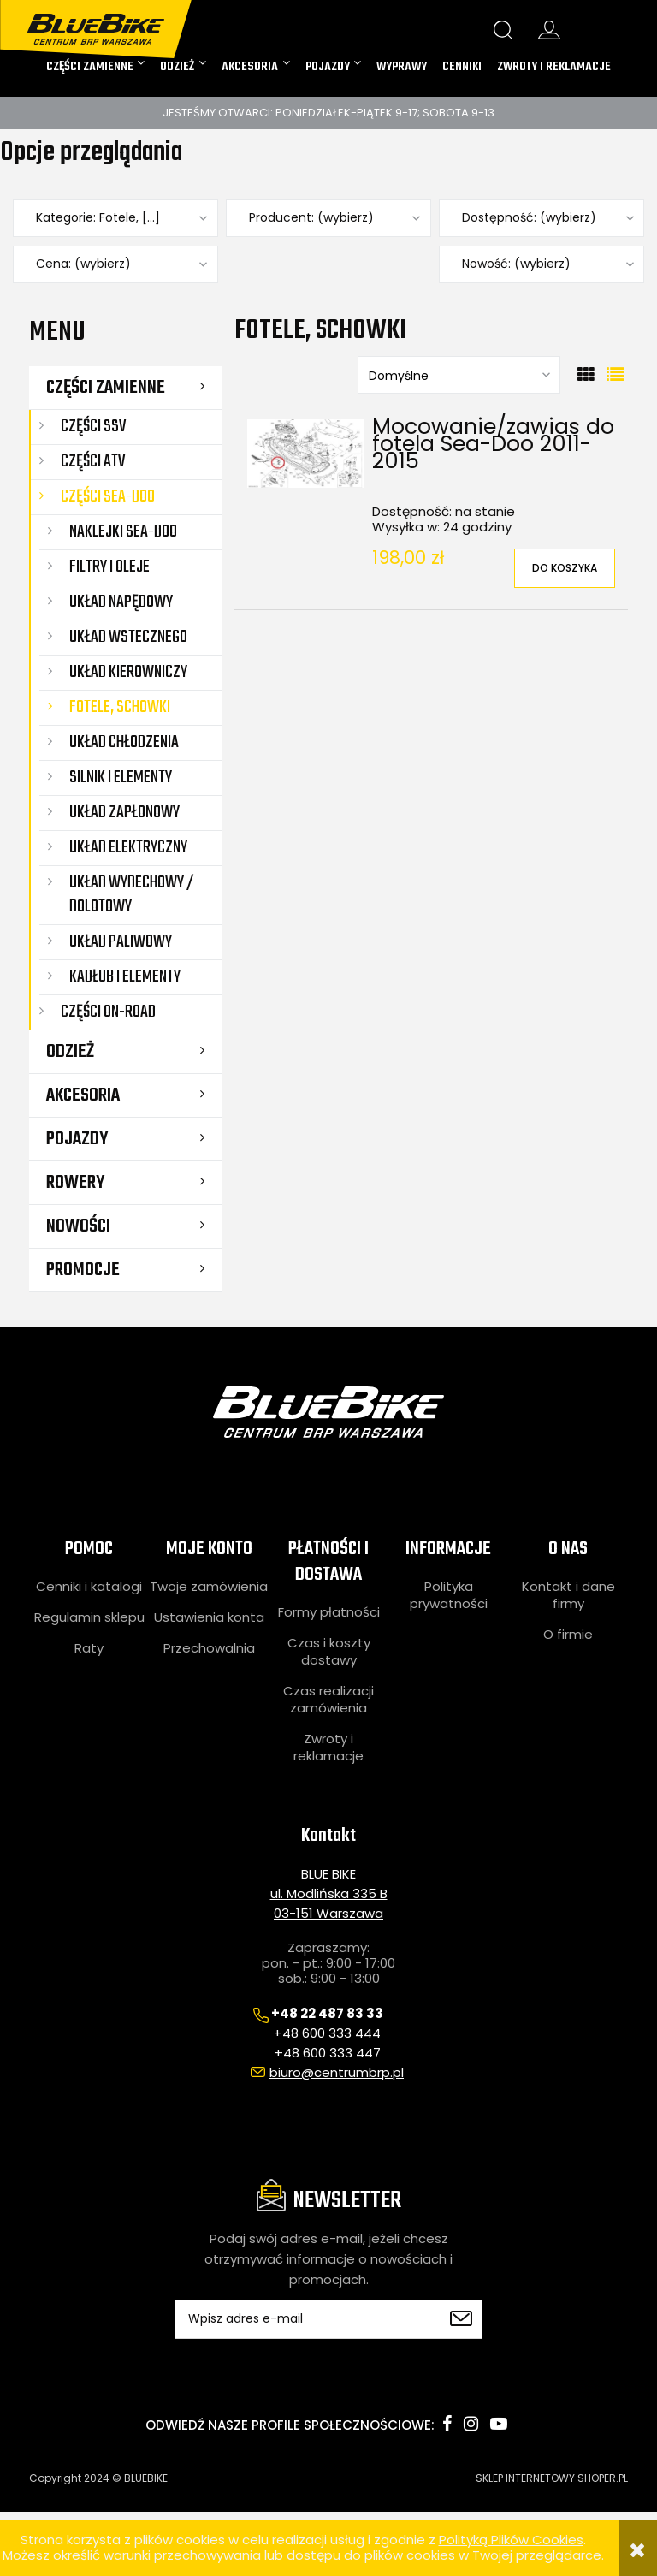 The height and width of the screenshot is (2576, 657). What do you see at coordinates (89, 1648) in the screenshot?
I see `Raty` at bounding box center [89, 1648].